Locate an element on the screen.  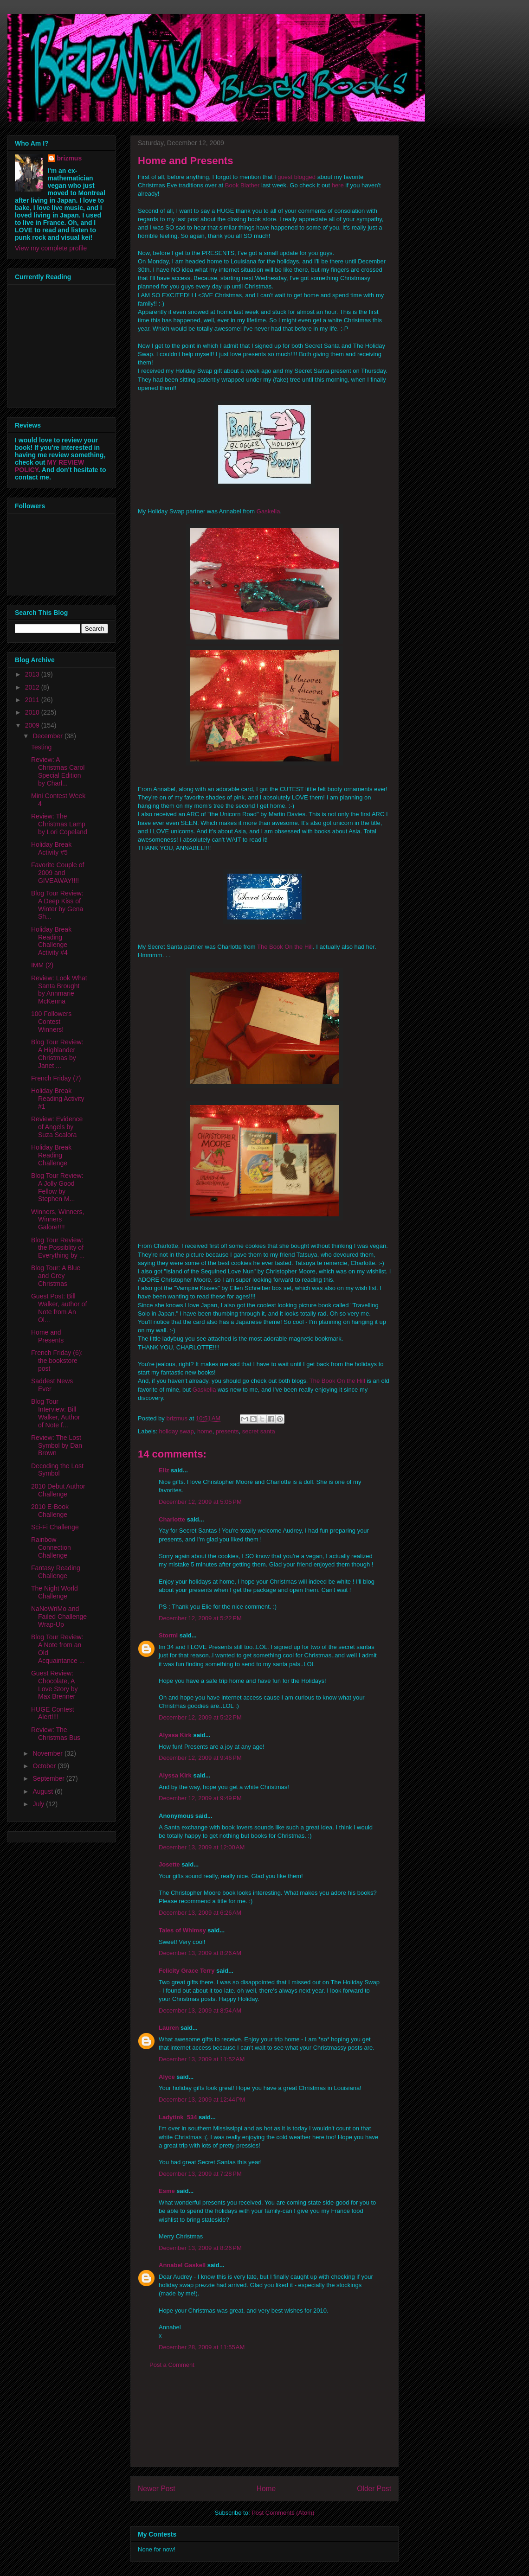
December 12, 2009 at 5:05 PM is located at coordinates (200, 1501).